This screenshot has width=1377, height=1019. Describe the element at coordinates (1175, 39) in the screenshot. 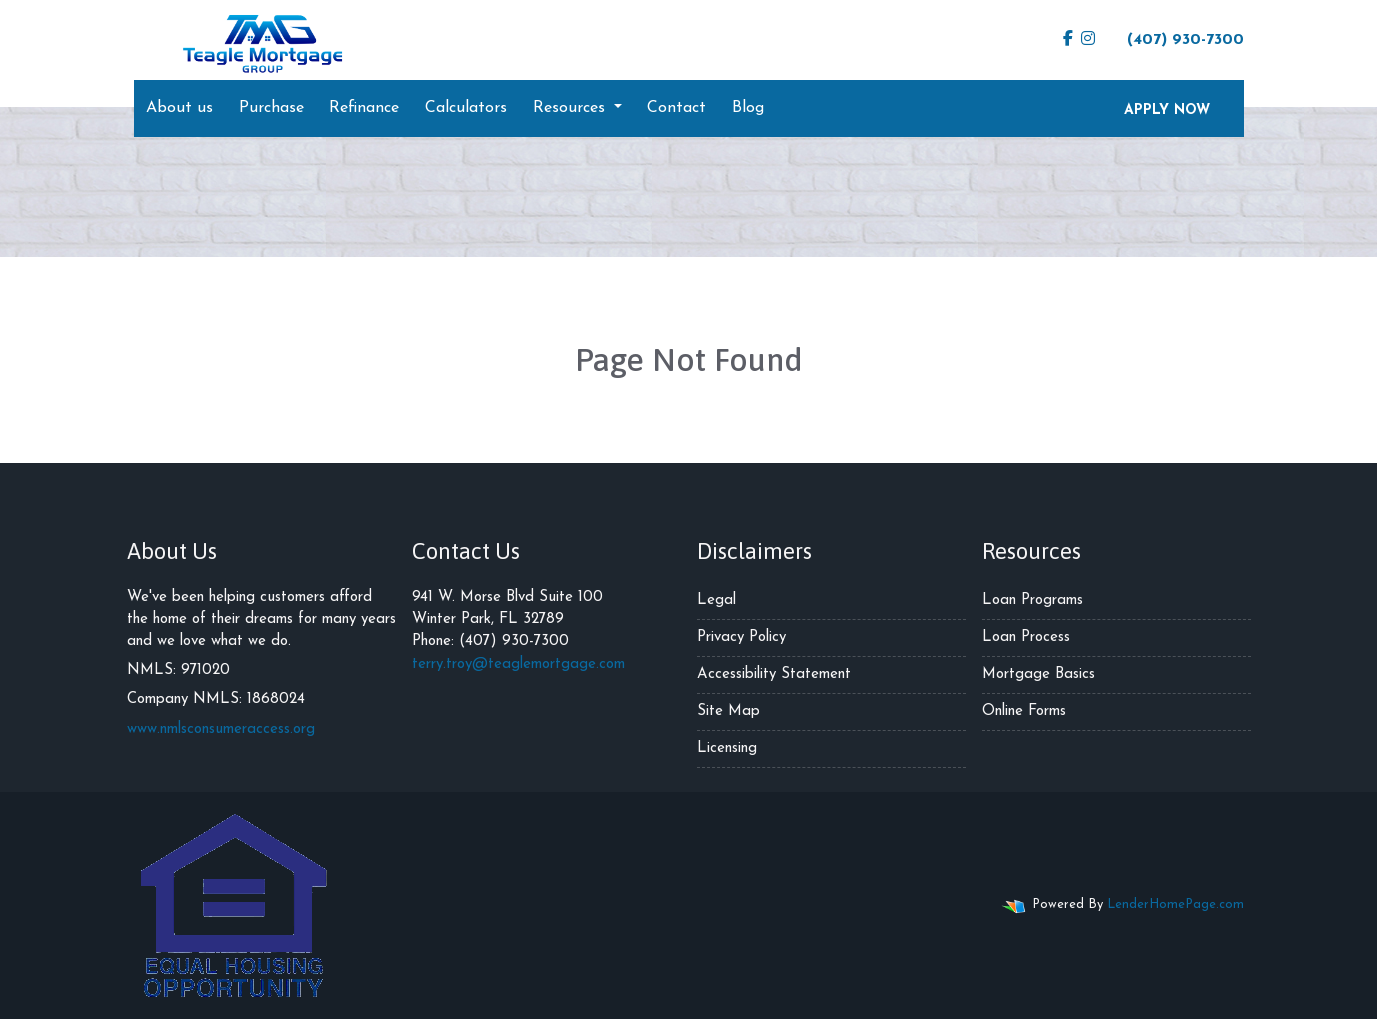

I see `(407) 930-7300` at that location.